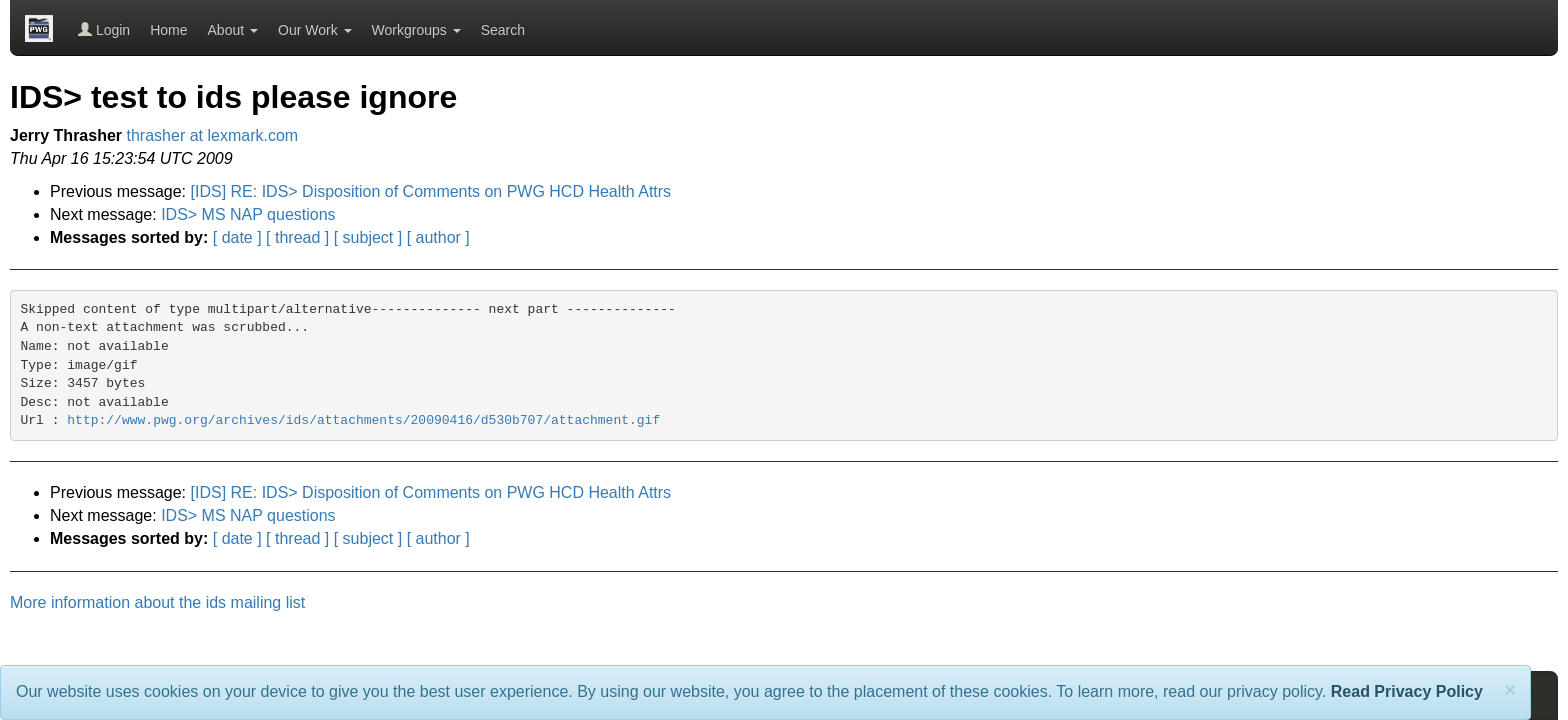  Describe the element at coordinates (233, 30) in the screenshot. I see `About` at that location.